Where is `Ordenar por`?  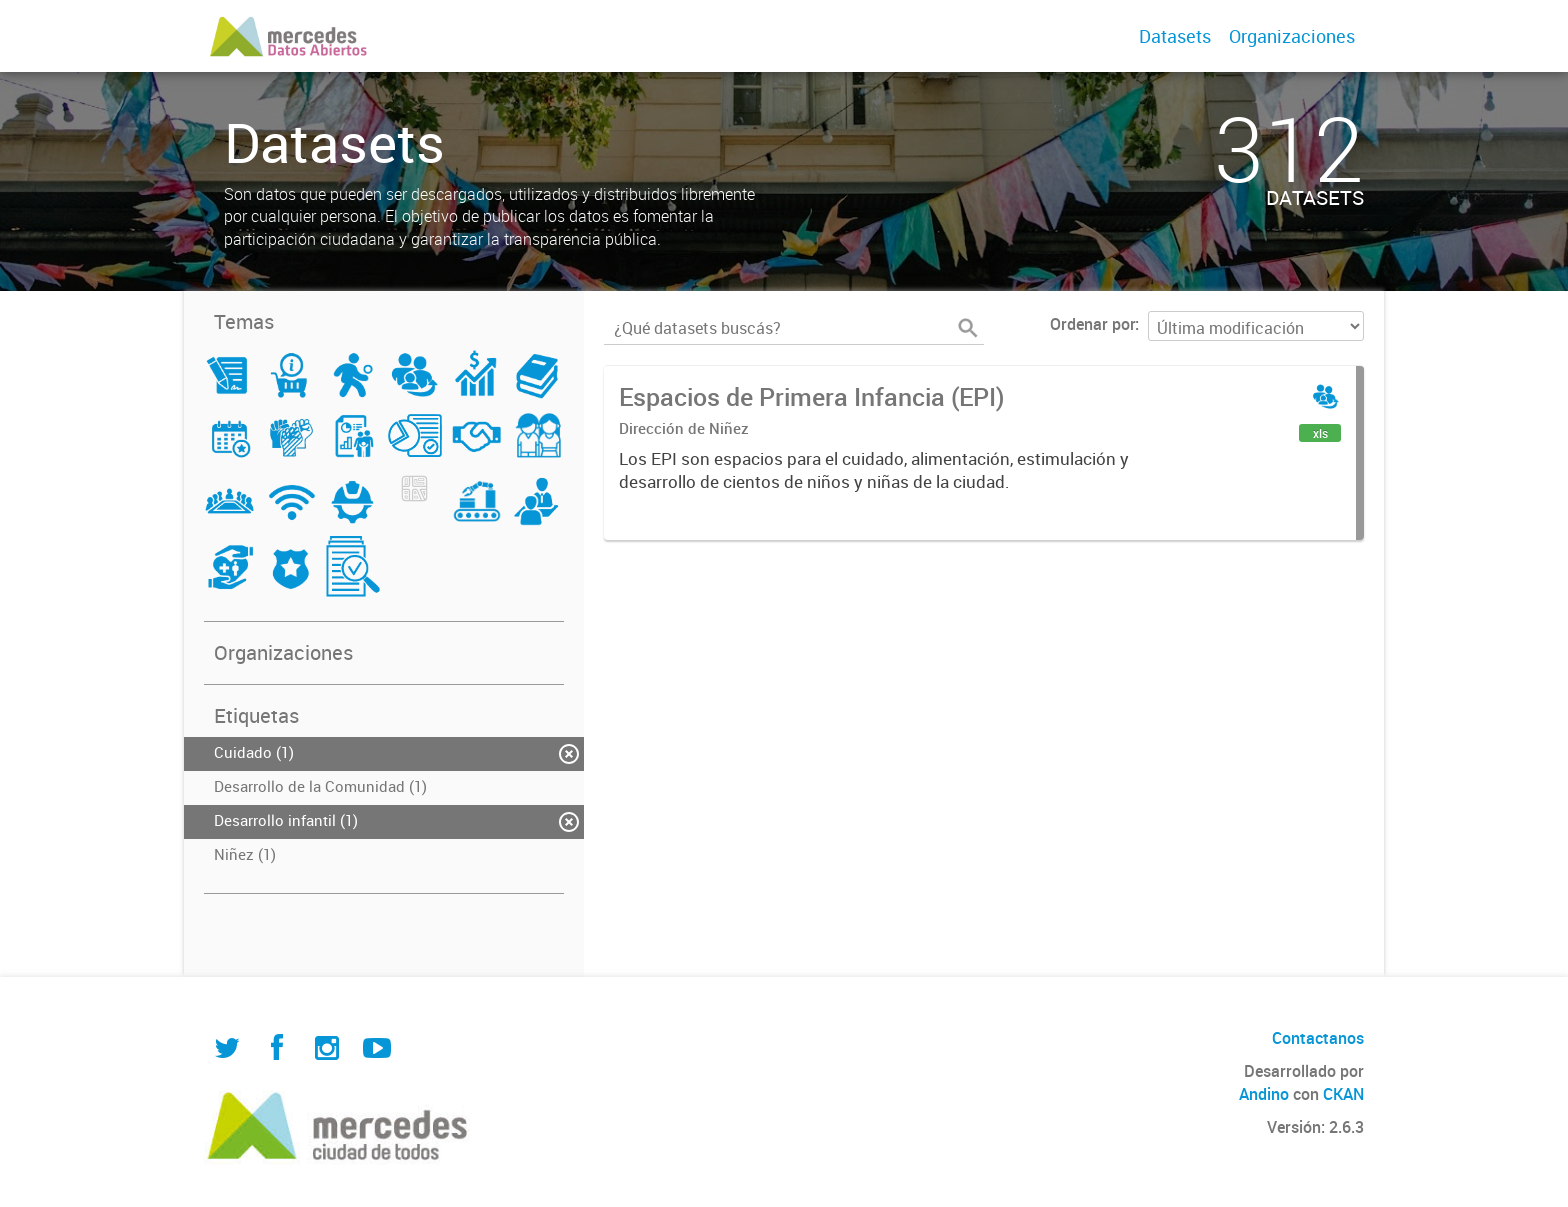
Ordenar por is located at coordinates (1092, 324).